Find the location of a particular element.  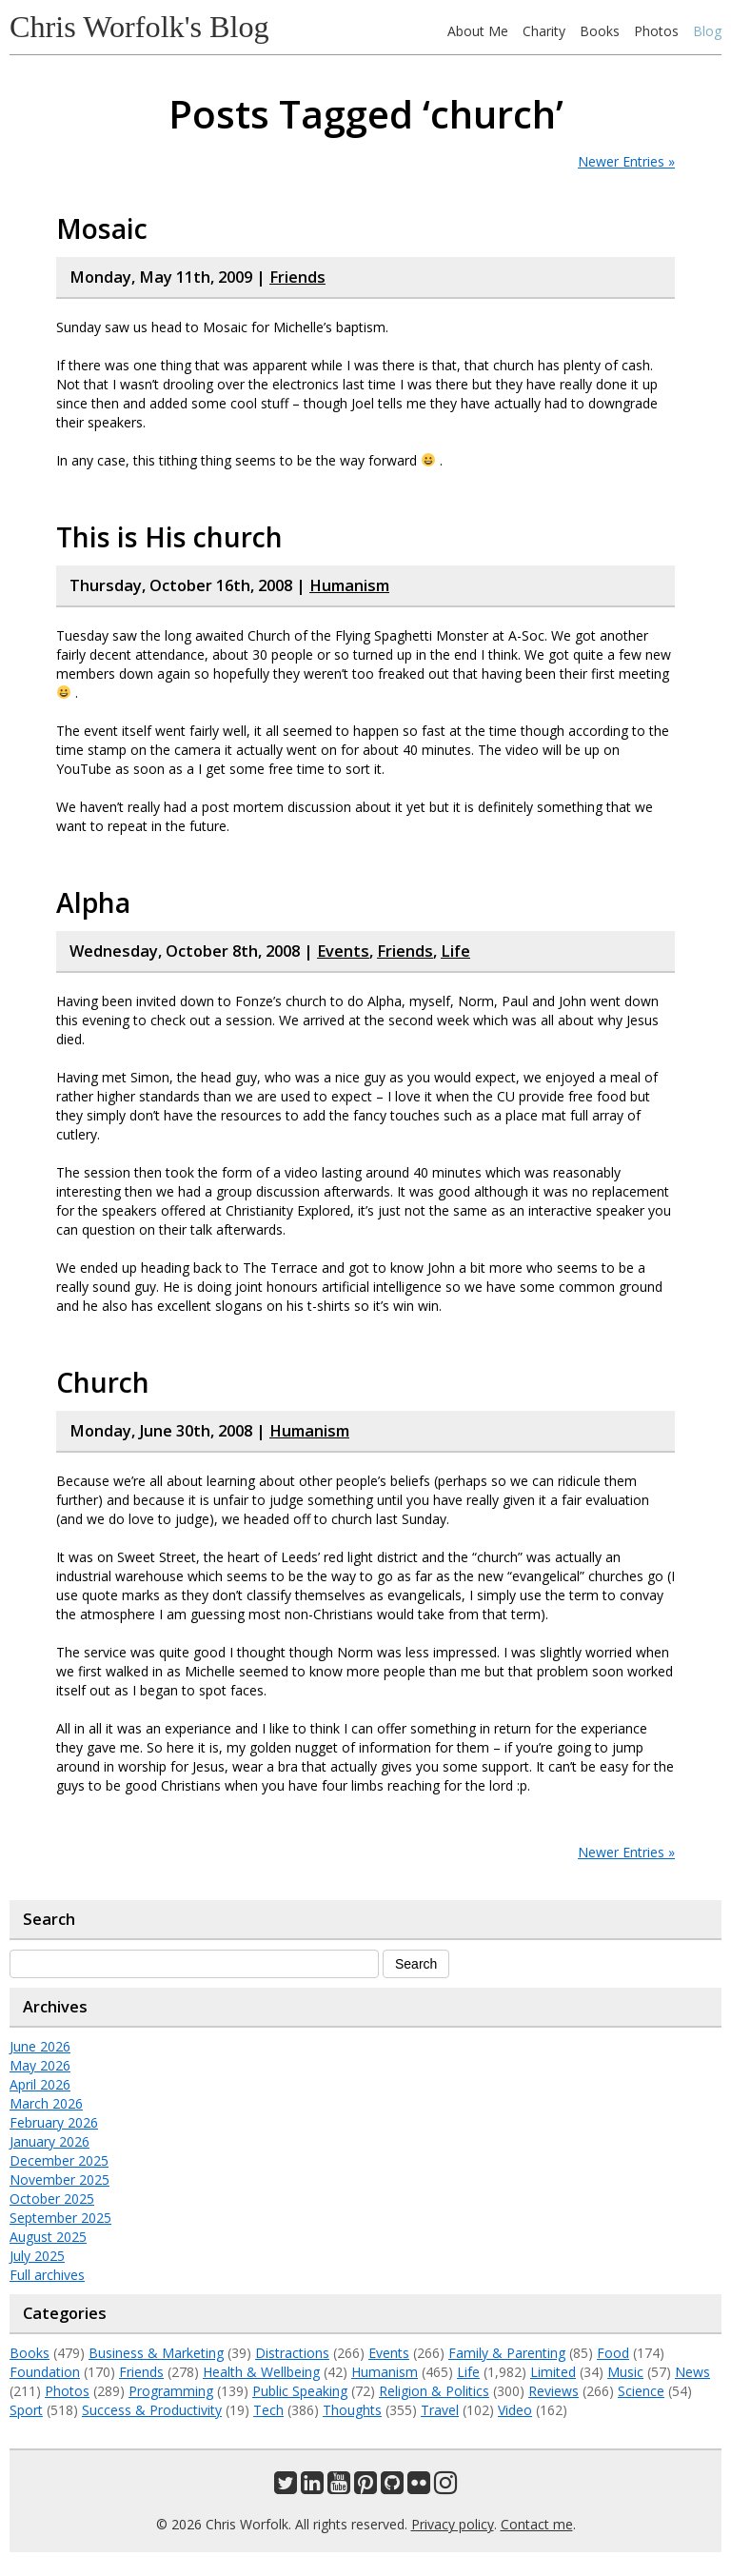

Food is located at coordinates (613, 2353).